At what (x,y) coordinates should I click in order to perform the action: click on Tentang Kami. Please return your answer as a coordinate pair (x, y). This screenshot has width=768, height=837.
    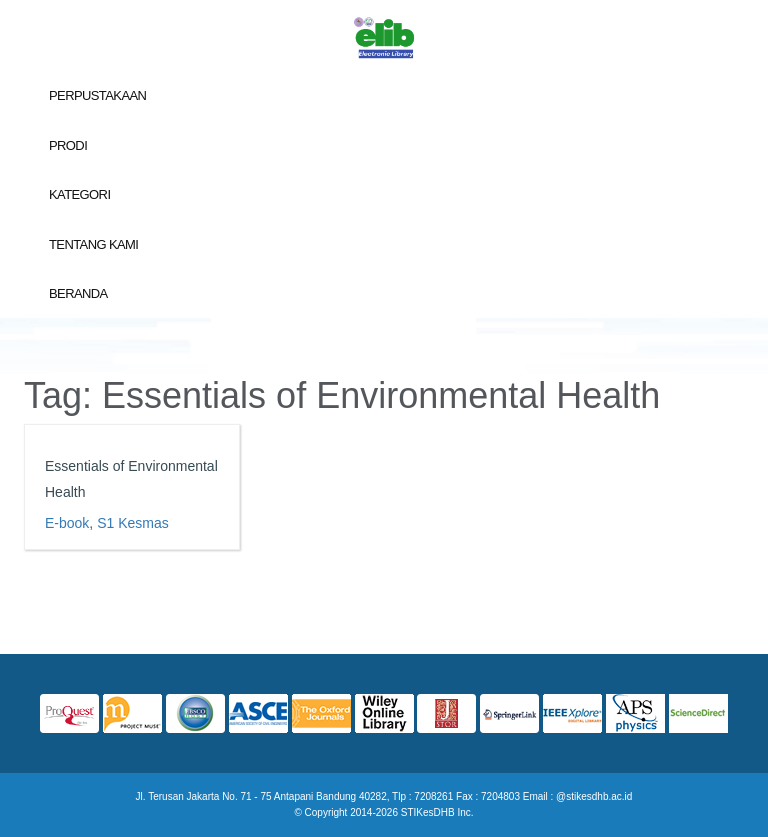
    Looking at the image, I should click on (93, 244).